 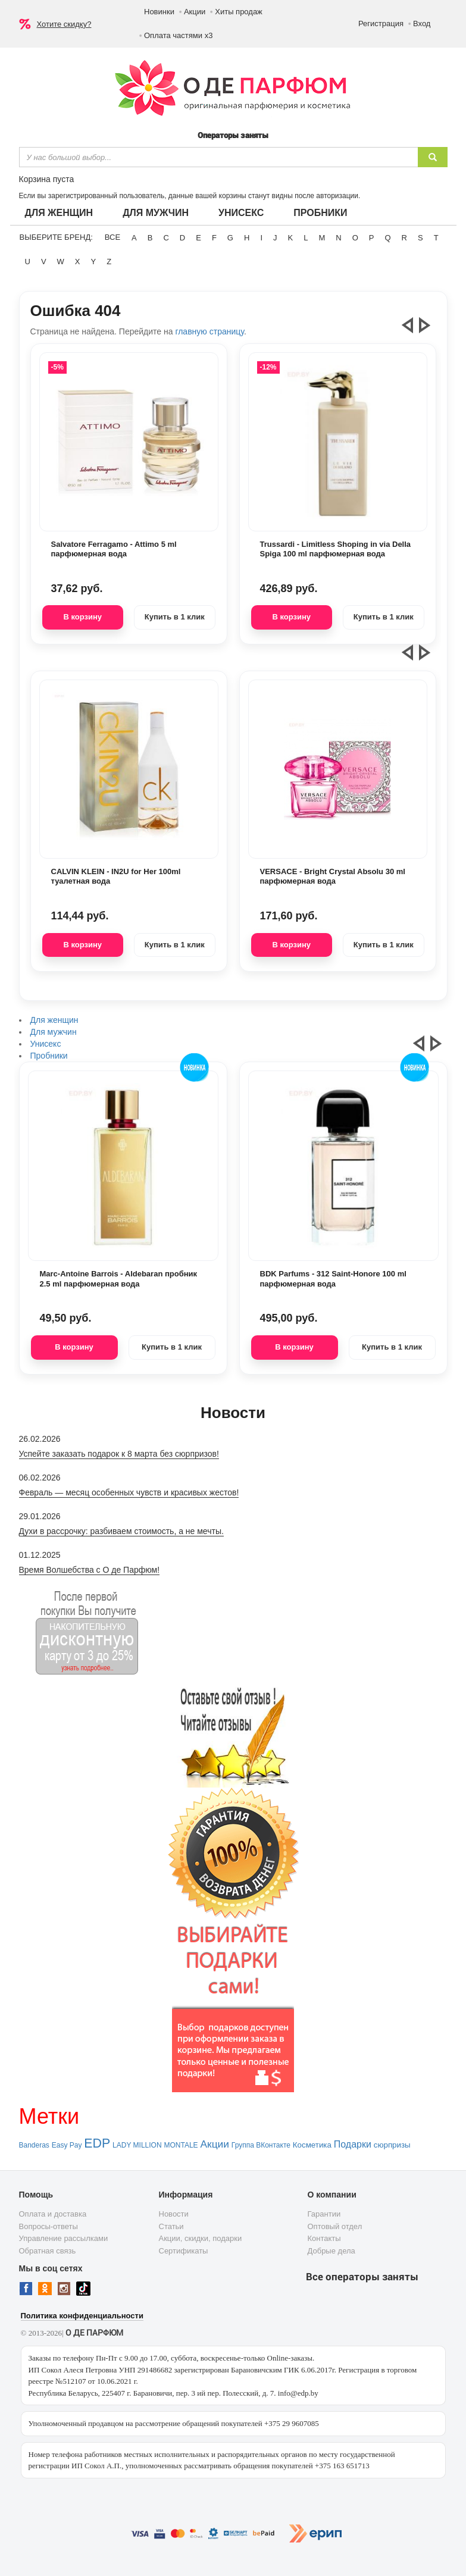 I want to click on I [button], so click(x=261, y=237).